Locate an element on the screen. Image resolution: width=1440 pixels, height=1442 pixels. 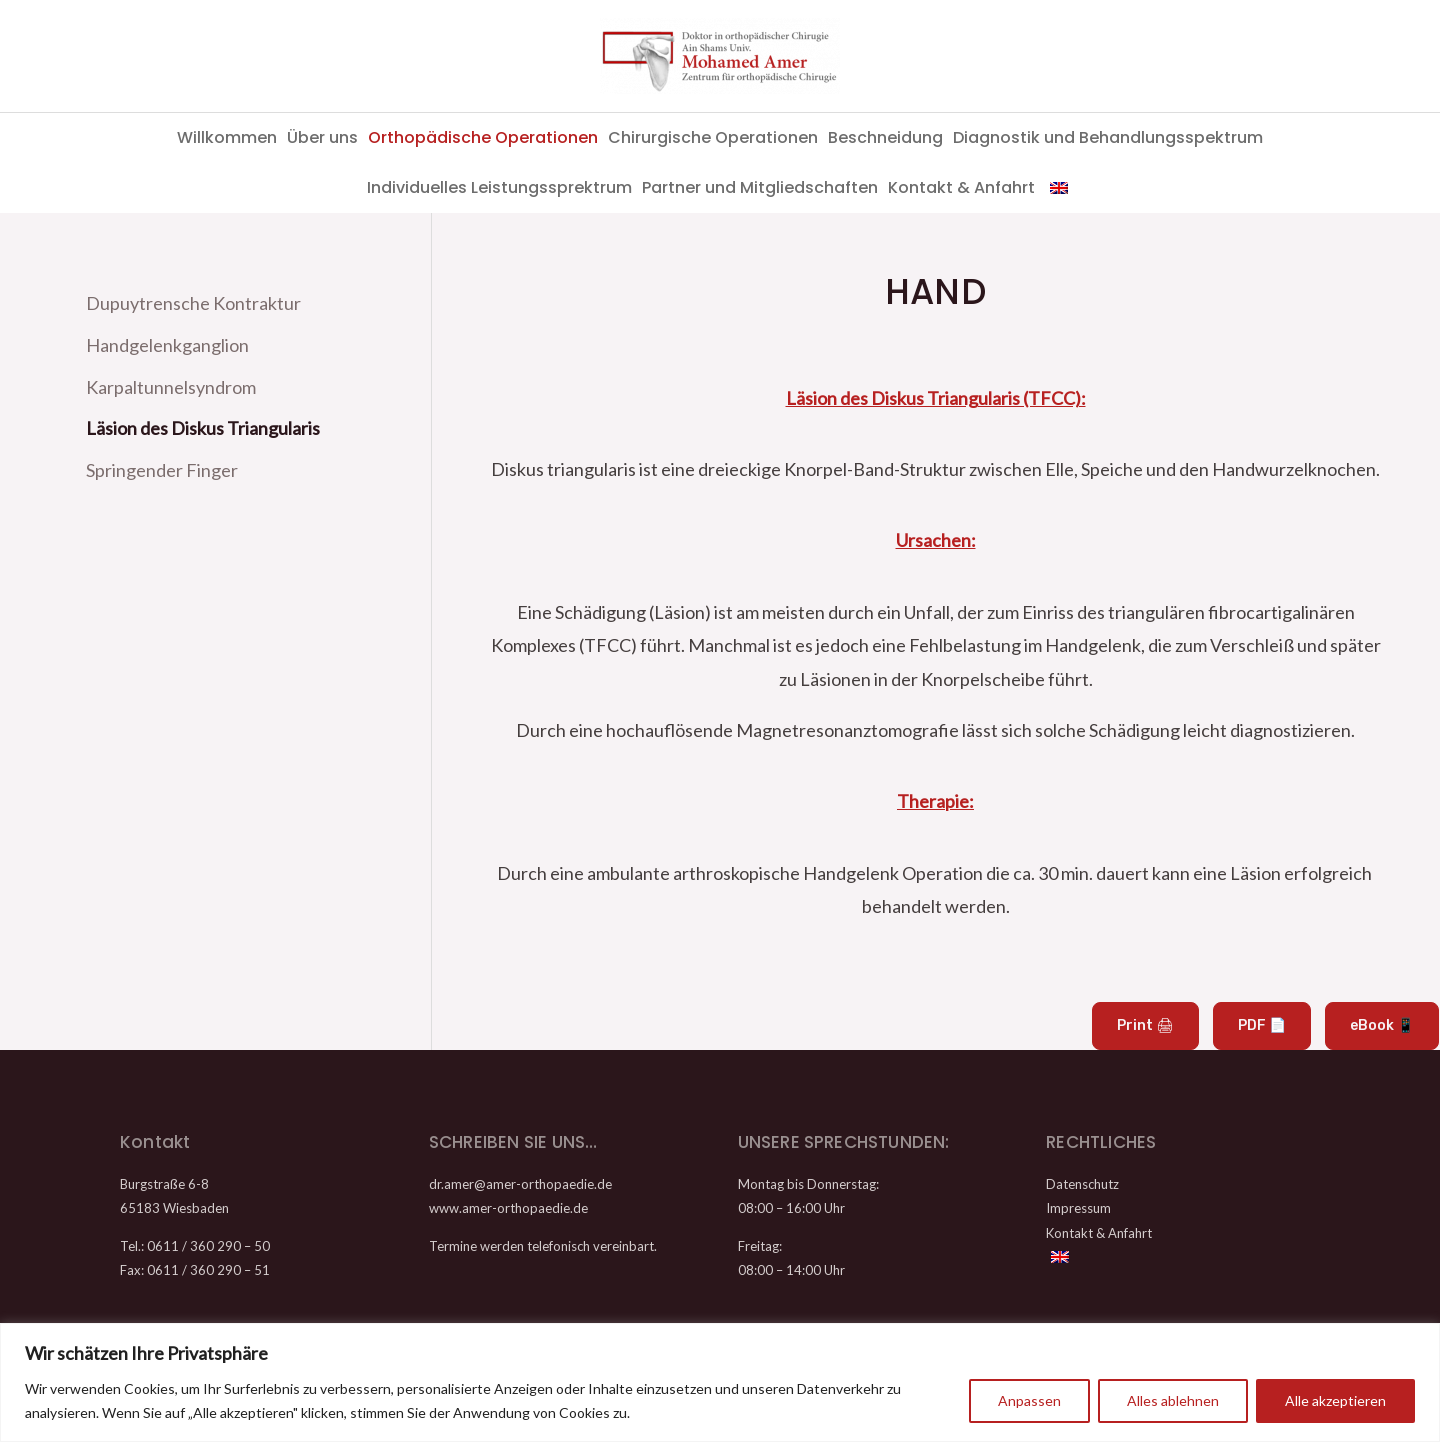
Diagnostik und Behandlungsspektrum is located at coordinates (1108, 137).